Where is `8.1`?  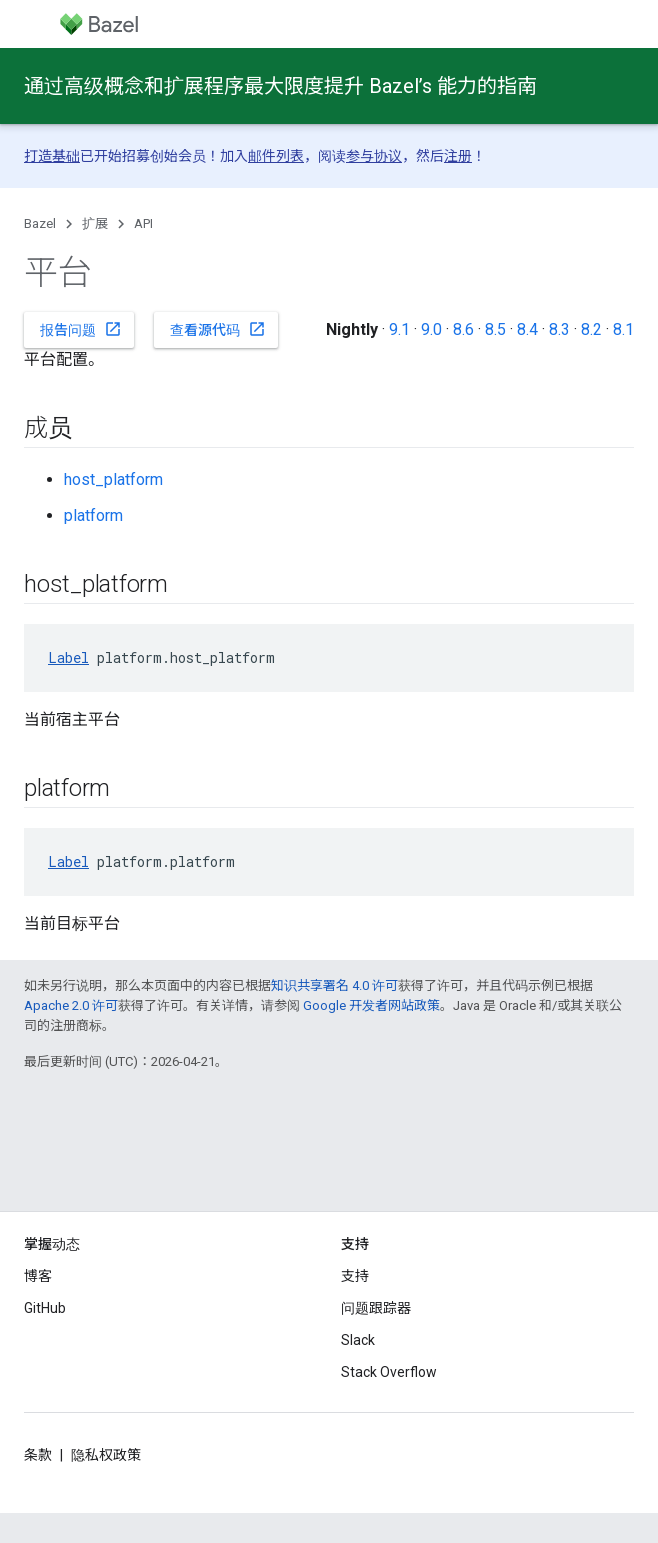
8.1 is located at coordinates (623, 329).